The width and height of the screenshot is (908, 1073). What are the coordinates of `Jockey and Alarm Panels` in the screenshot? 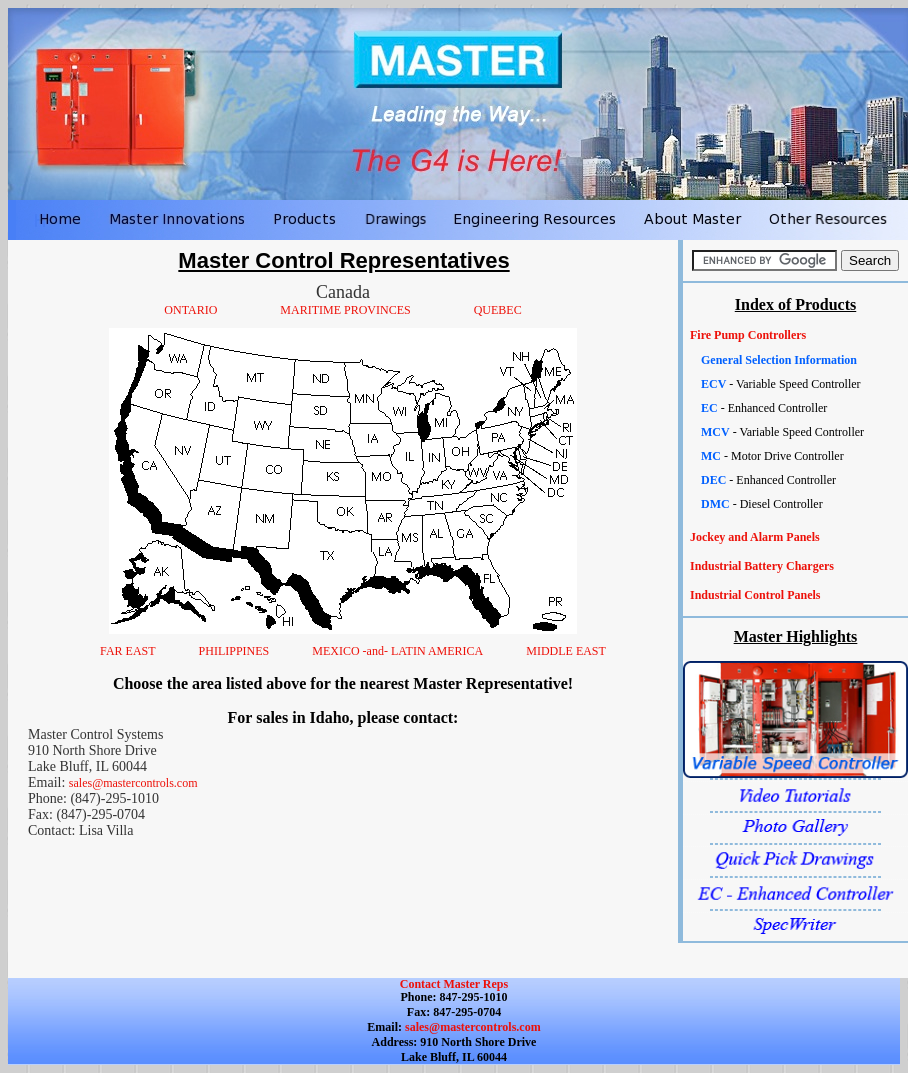 It's located at (755, 537).